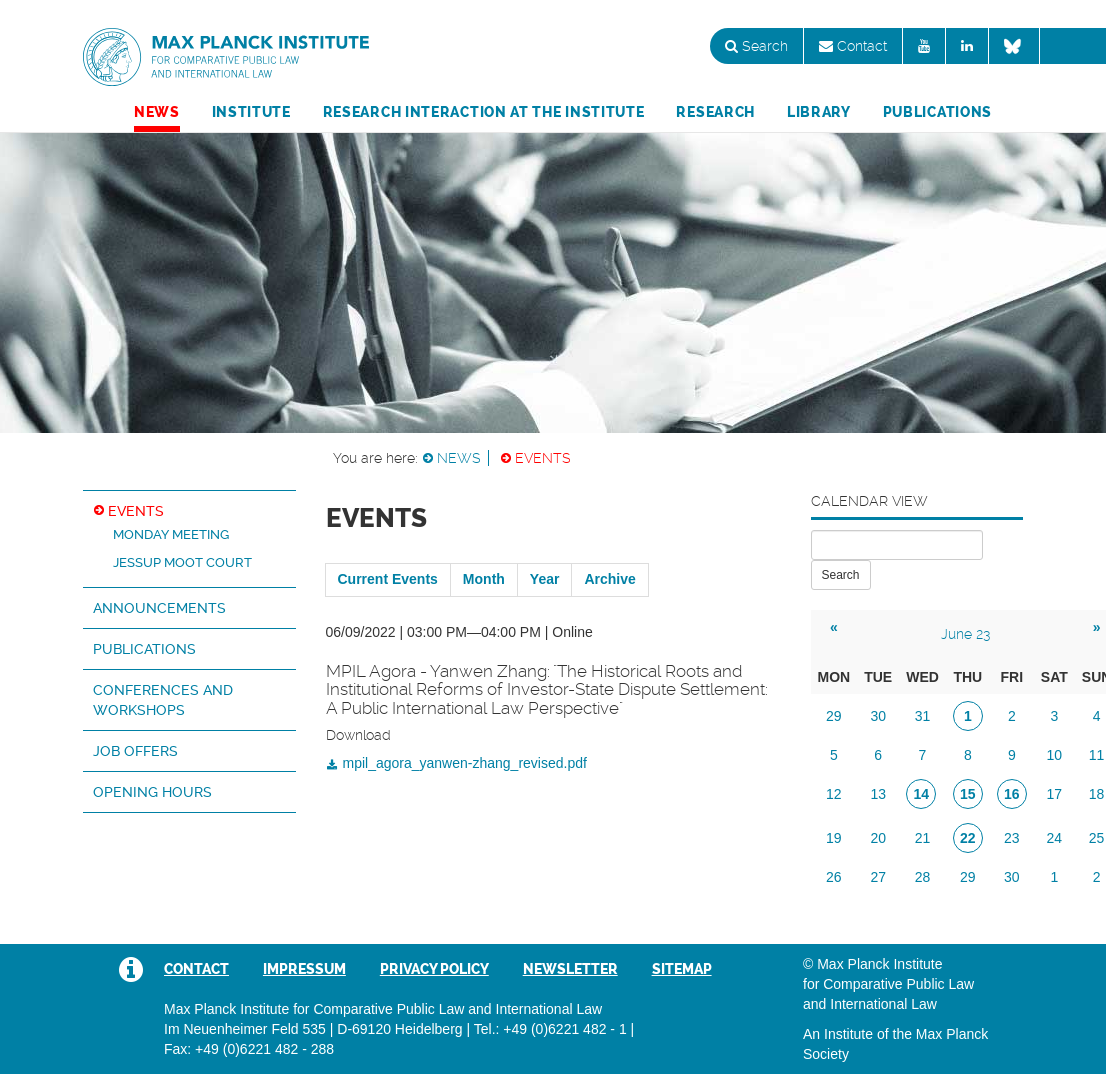 The width and height of the screenshot is (1106, 1074). Describe the element at coordinates (159, 608) in the screenshot. I see `Announcements` at that location.